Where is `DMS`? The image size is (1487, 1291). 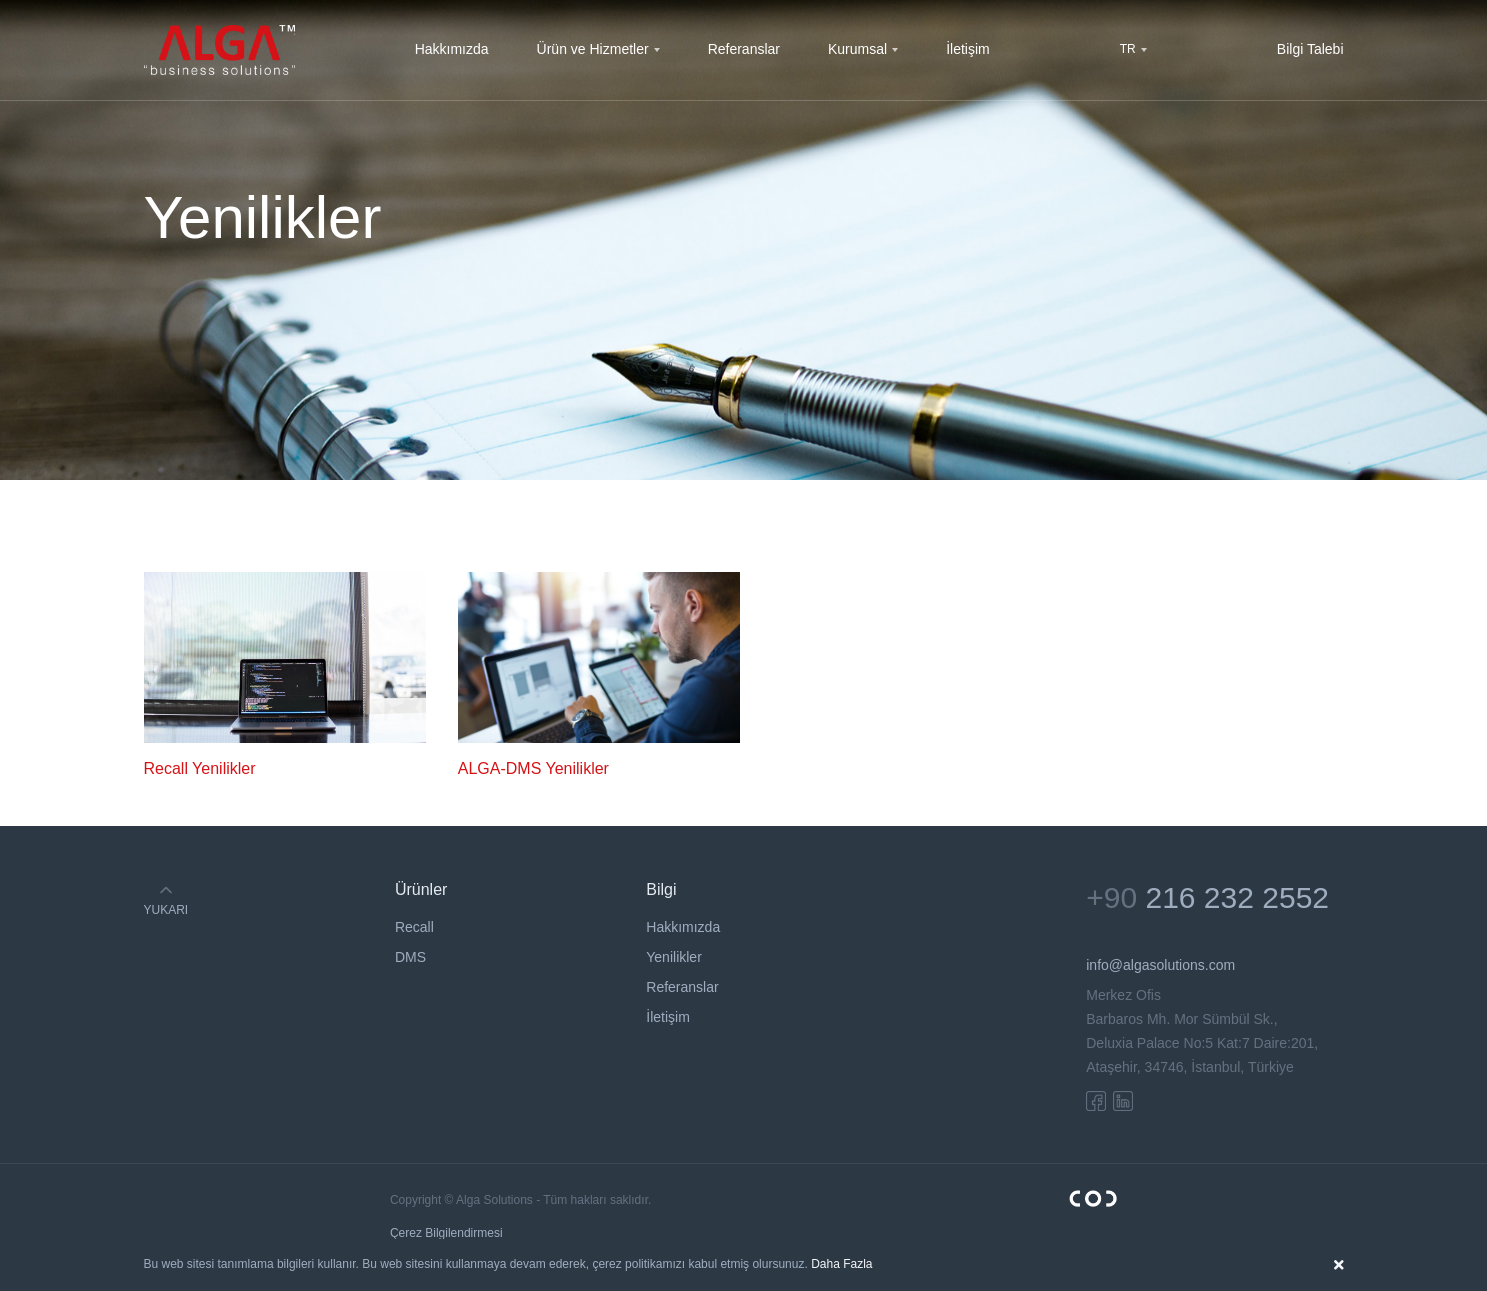 DMS is located at coordinates (410, 957).